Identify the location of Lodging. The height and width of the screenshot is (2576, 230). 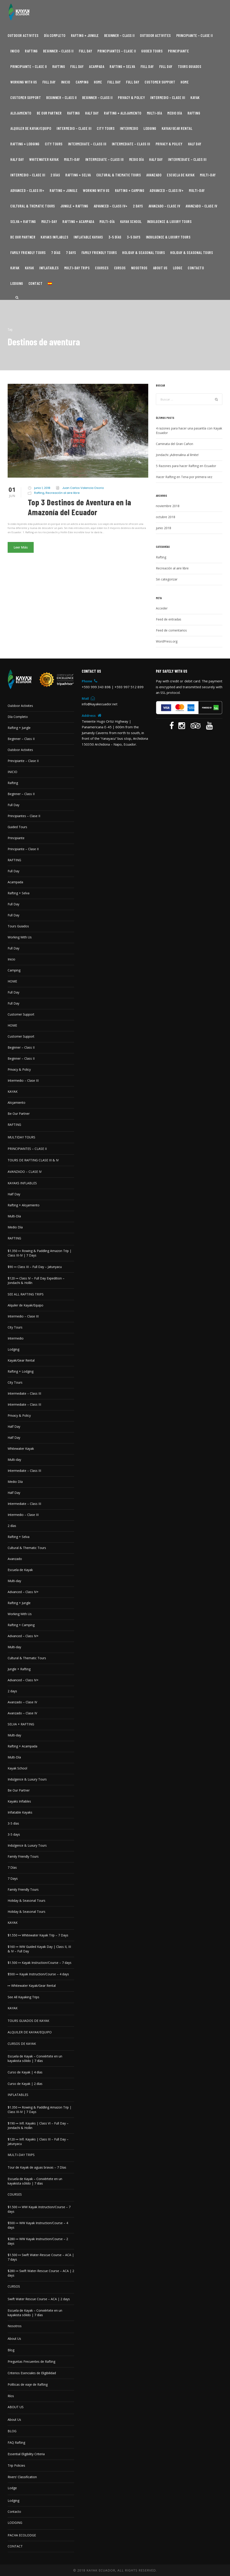
(150, 128).